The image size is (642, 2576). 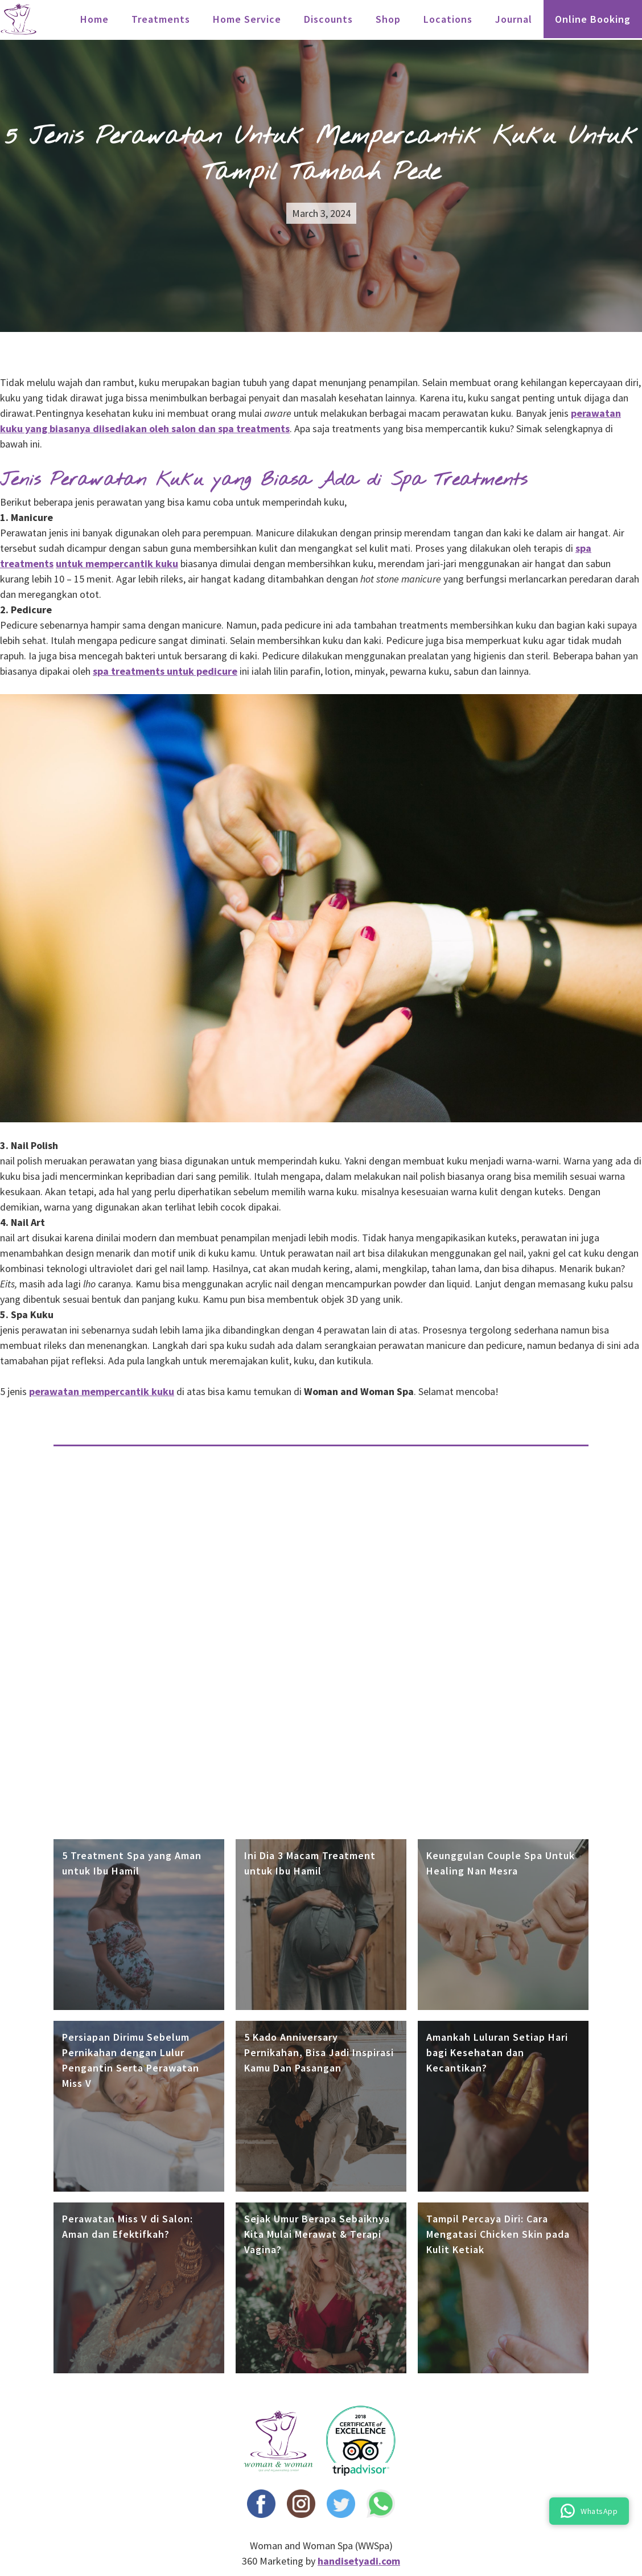 What do you see at coordinates (160, 19) in the screenshot?
I see `treatments` at bounding box center [160, 19].